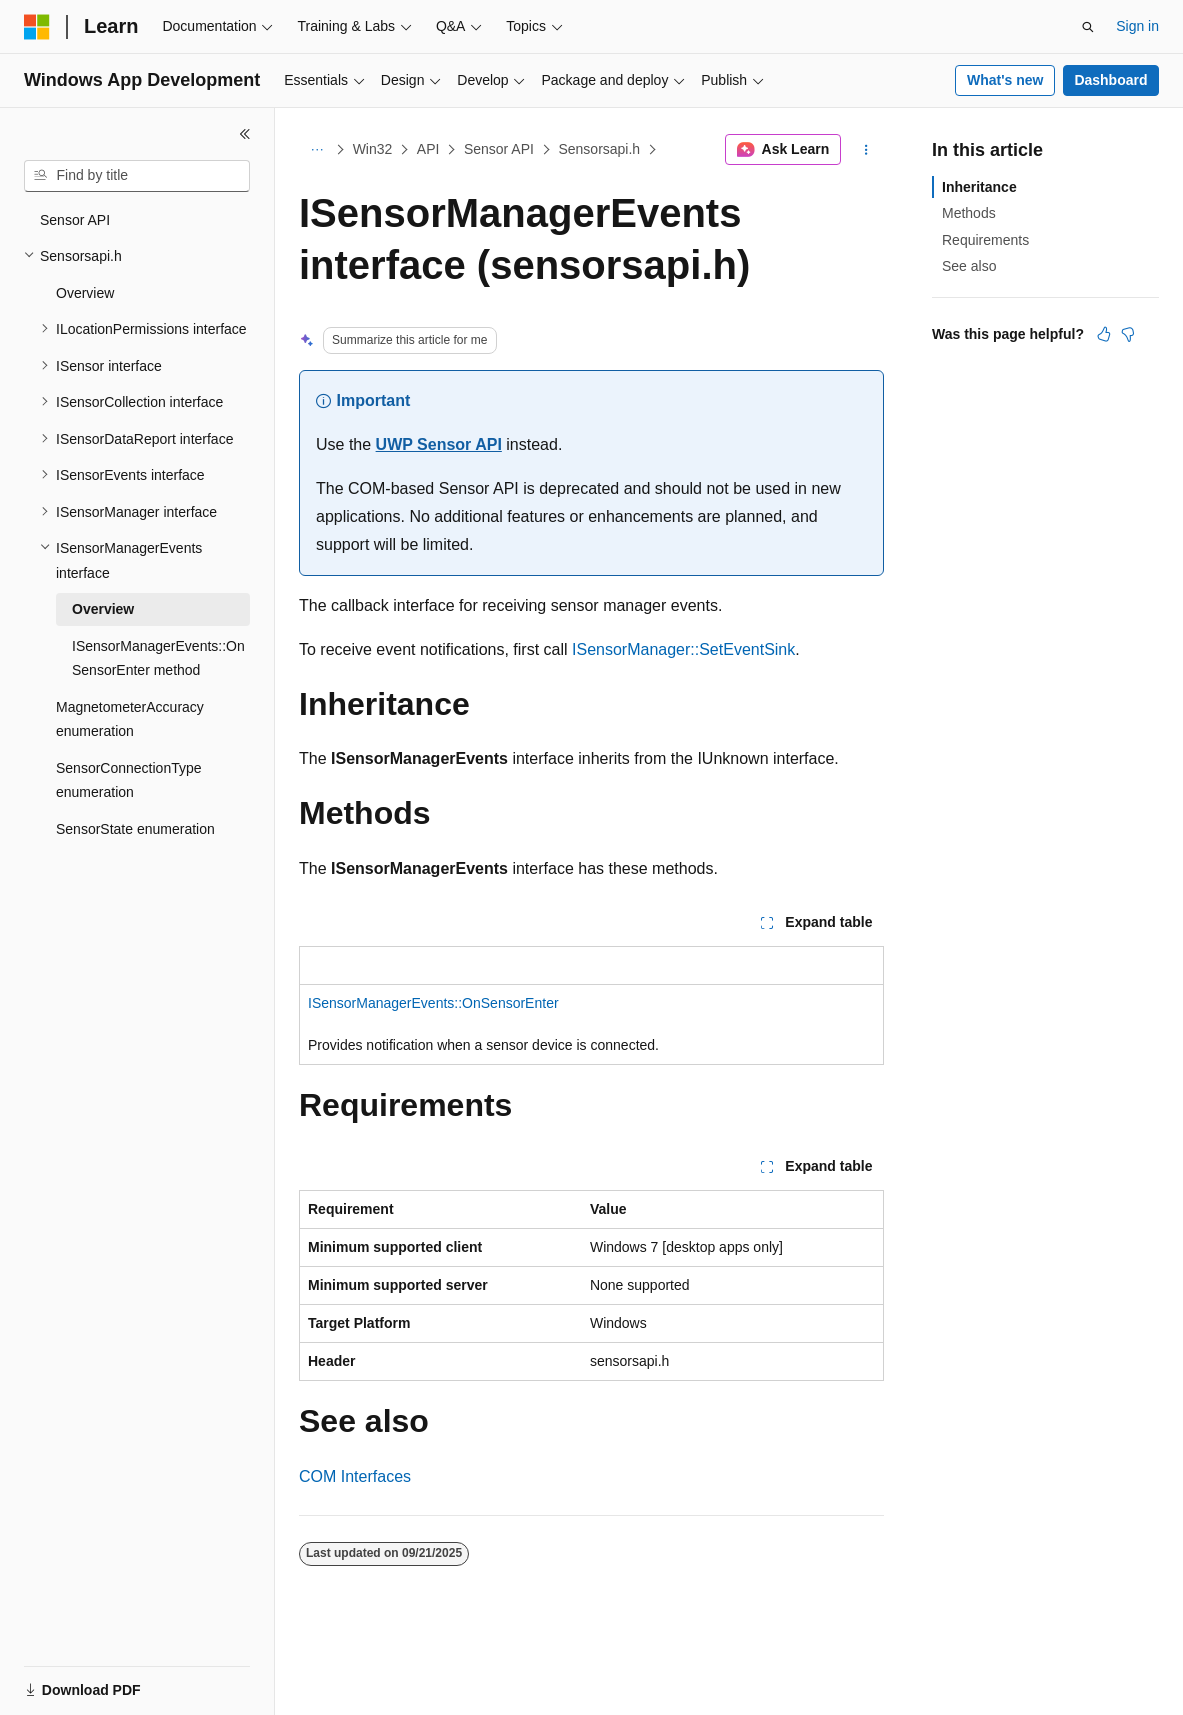 The width and height of the screenshot is (1183, 1715). Describe the element at coordinates (135, 829) in the screenshot. I see `SensorState enumeration [treeitem]` at that location.